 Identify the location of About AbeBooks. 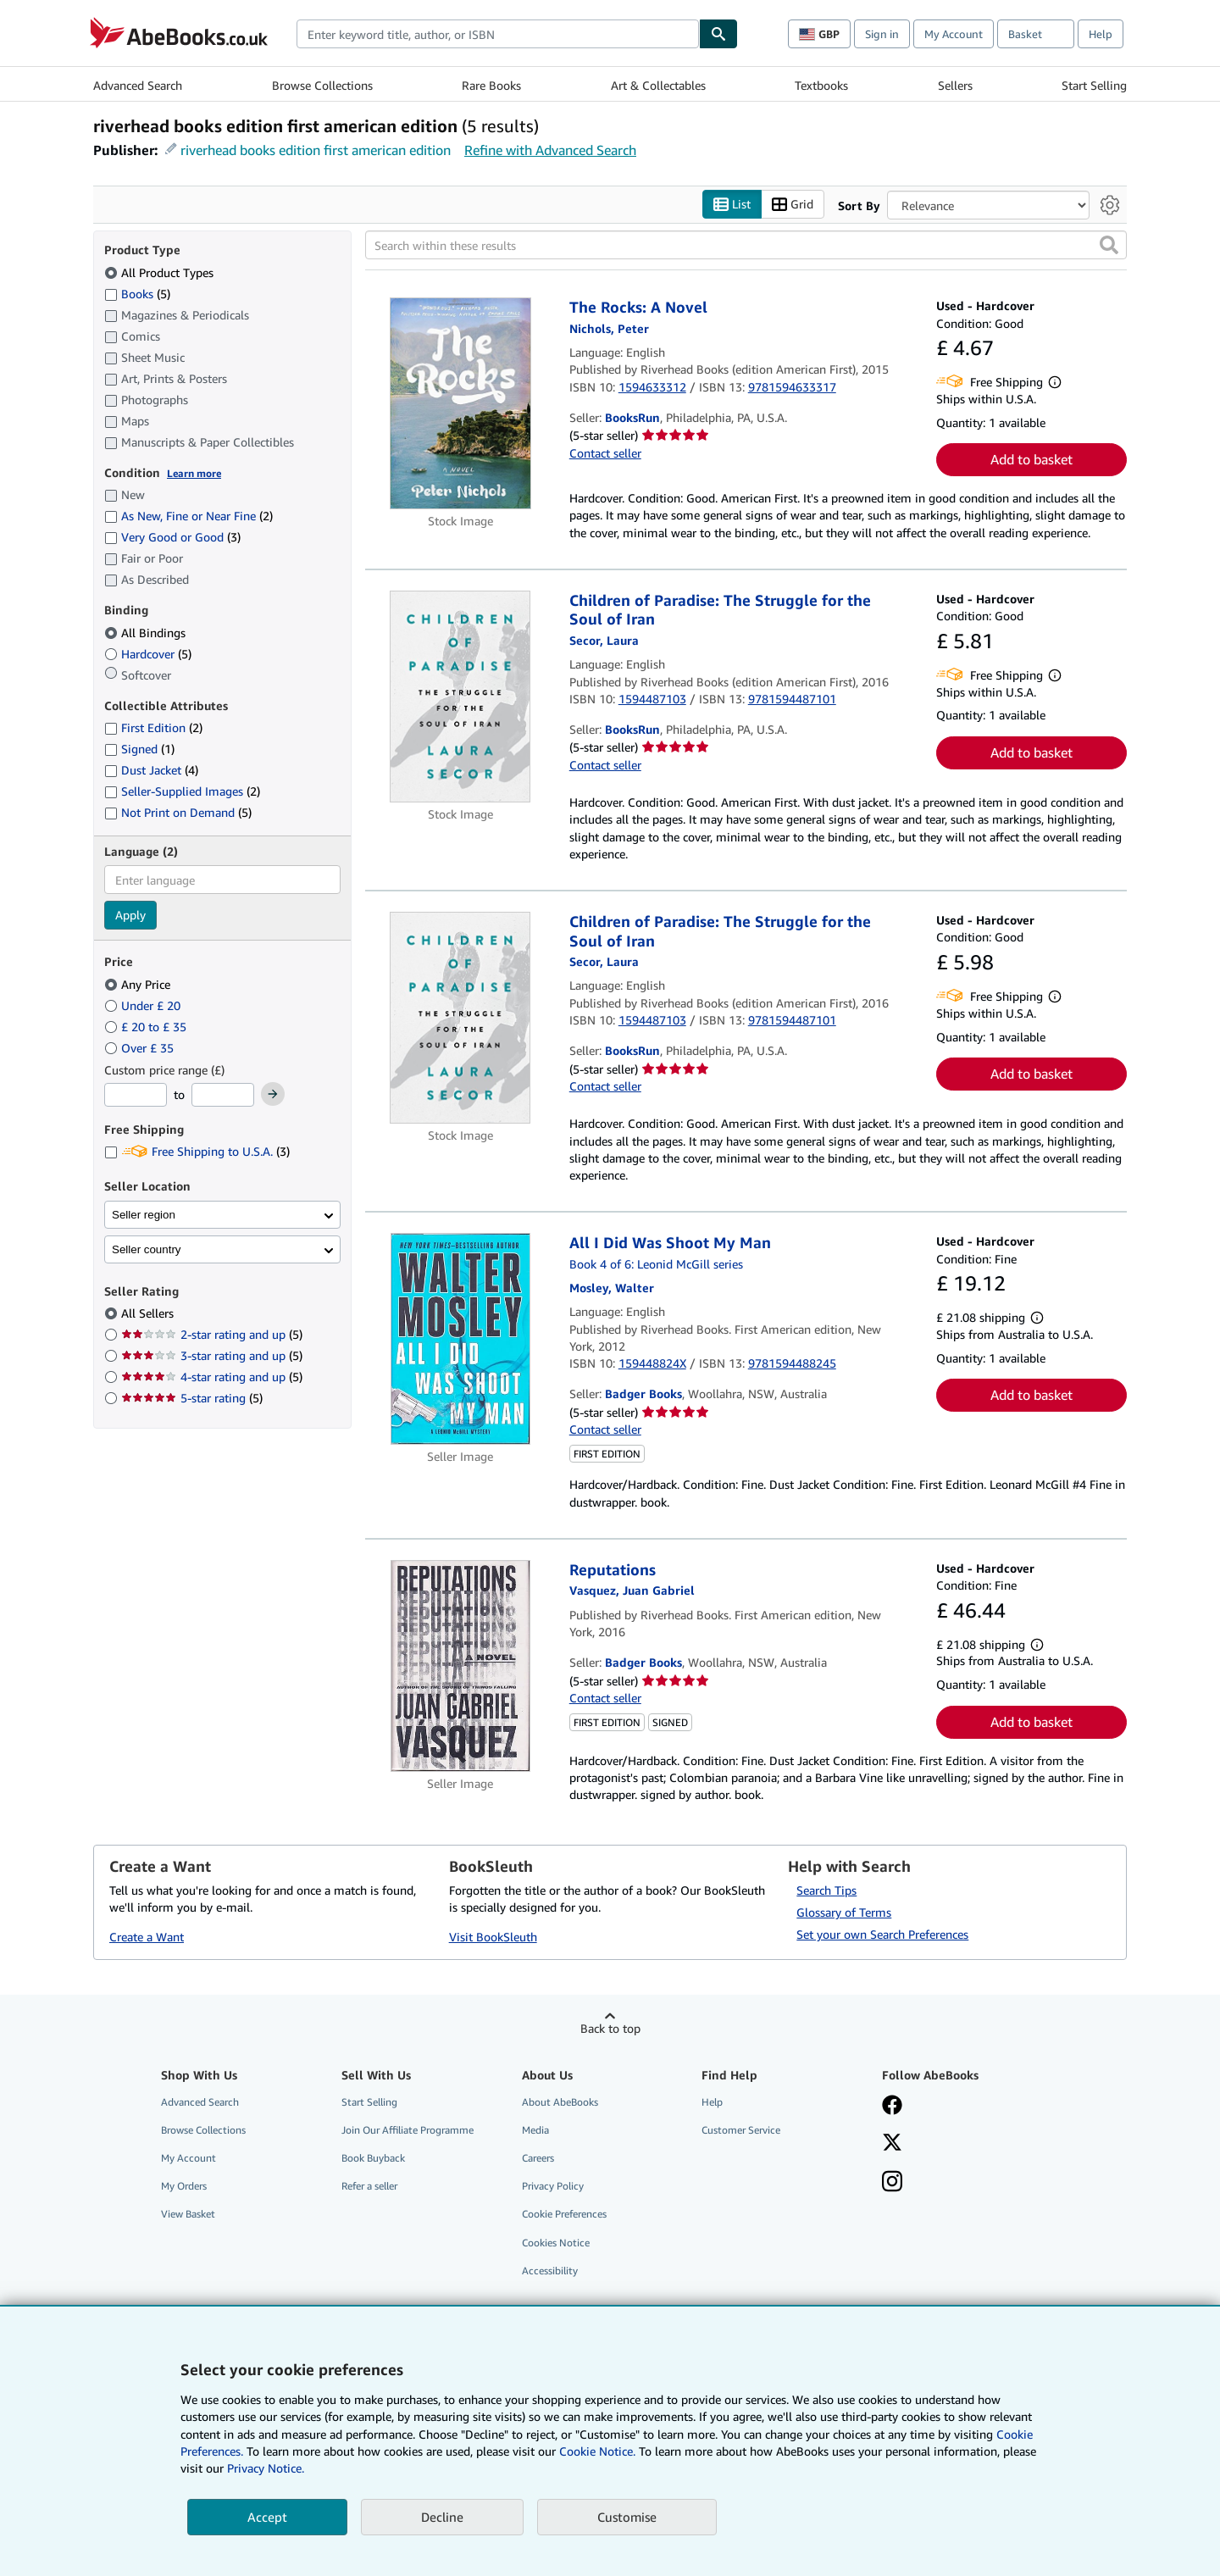
(560, 2102).